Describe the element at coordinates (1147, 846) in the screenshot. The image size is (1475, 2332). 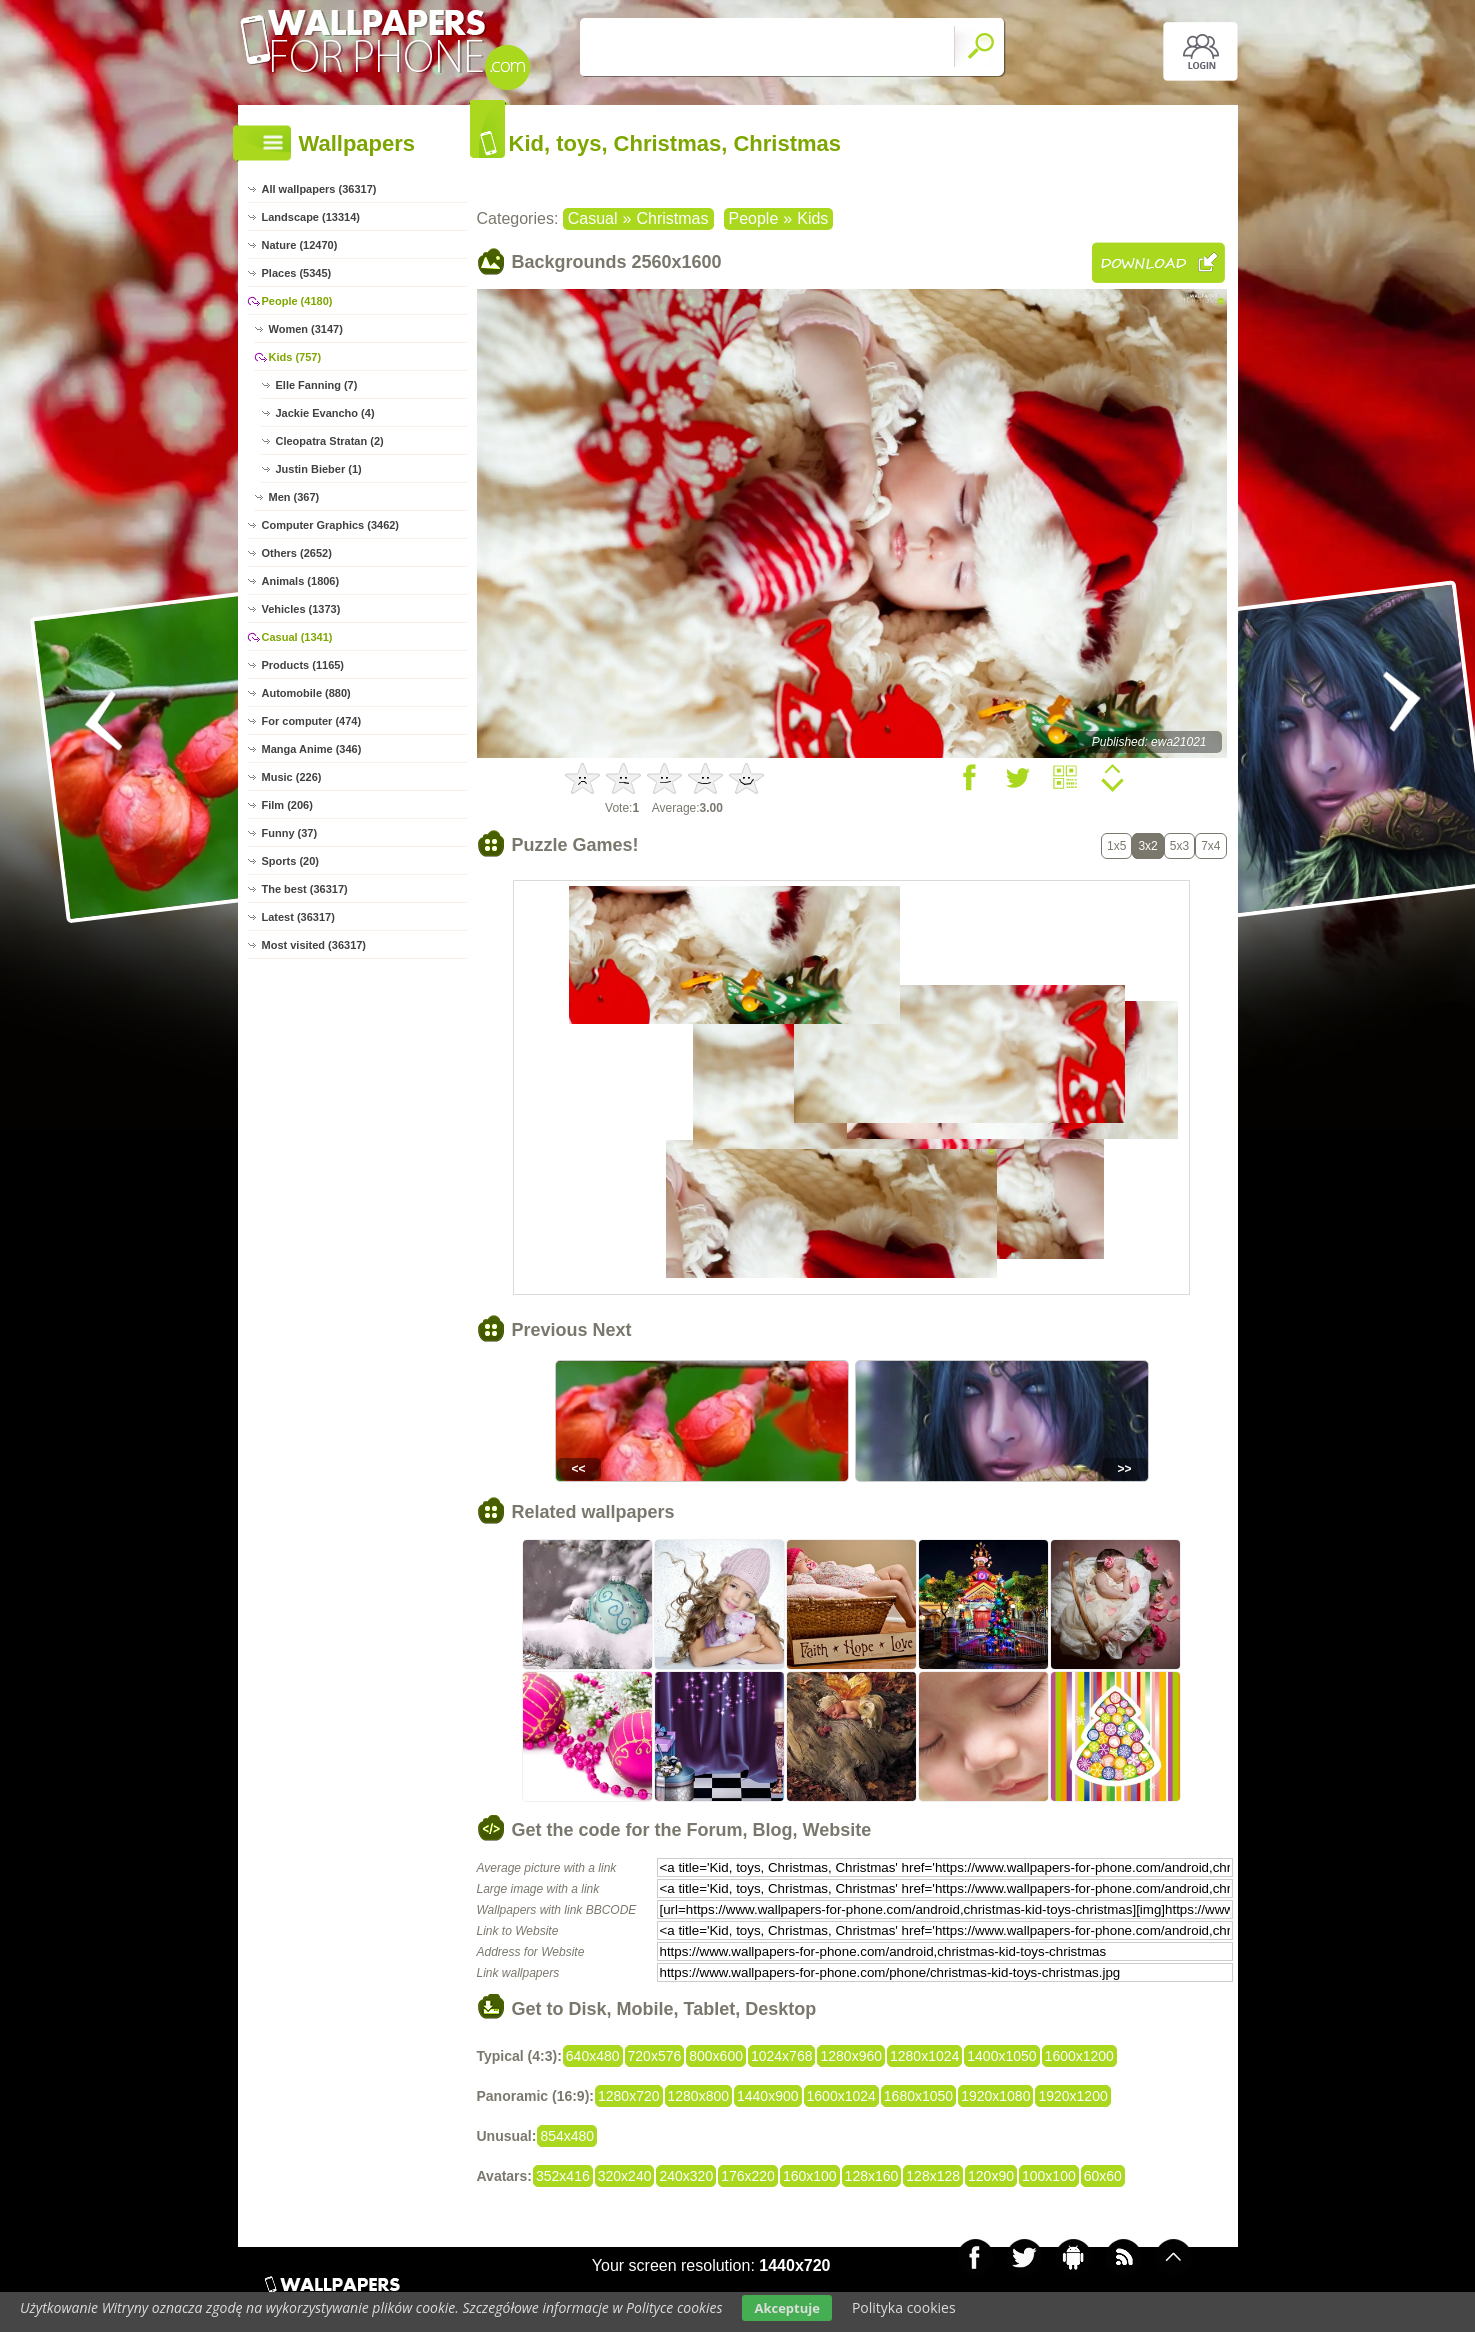
I see `3x2` at that location.